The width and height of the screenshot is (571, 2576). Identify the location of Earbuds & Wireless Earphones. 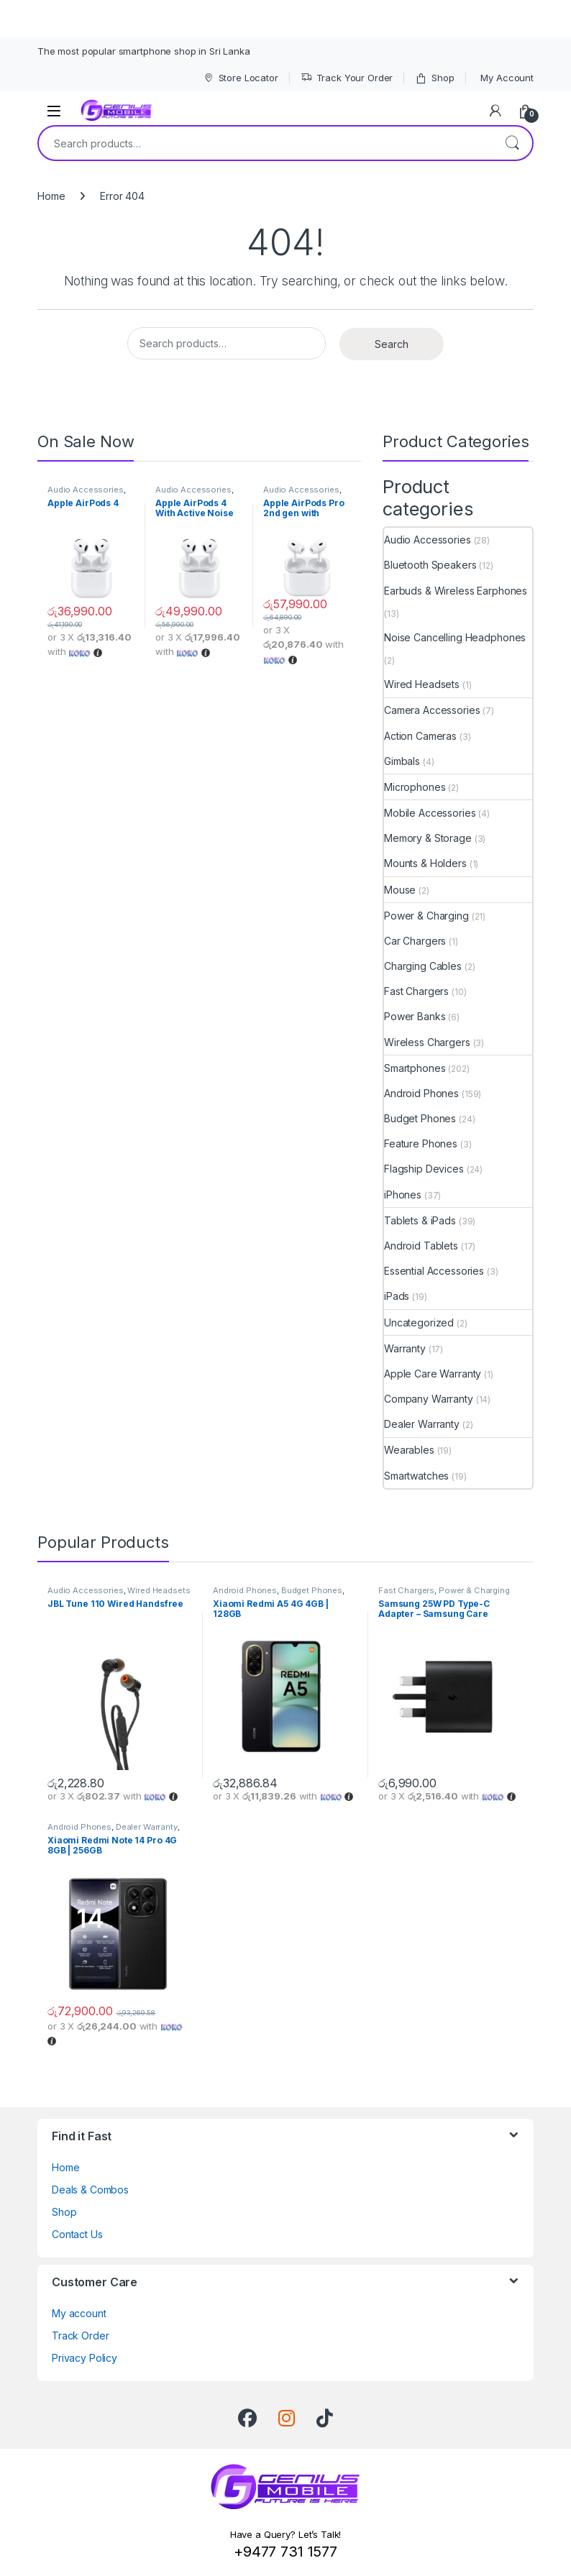
(455, 591).